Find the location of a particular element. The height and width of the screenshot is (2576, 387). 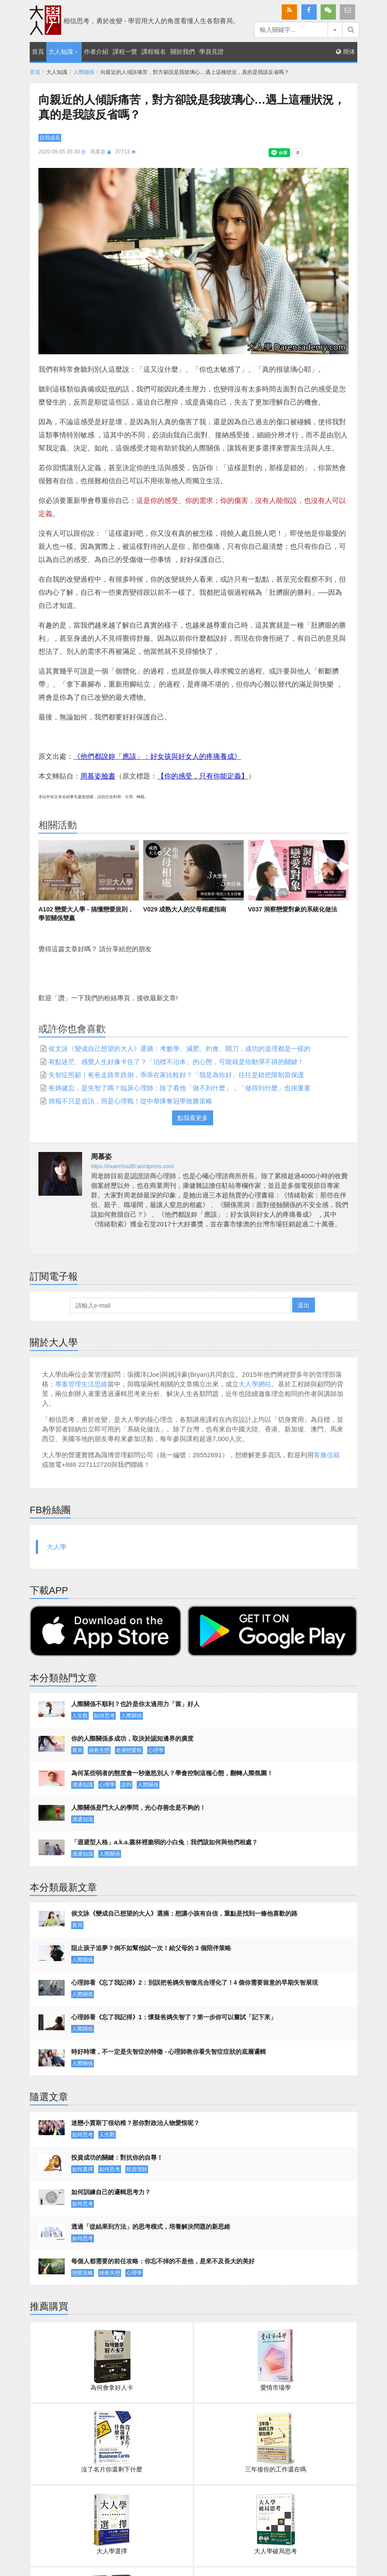

心理師看《忘了我記得》2：別誤把爸媽失智徵兆合理化了！4 個你需要留意的早期失智展現 is located at coordinates (194, 1982).